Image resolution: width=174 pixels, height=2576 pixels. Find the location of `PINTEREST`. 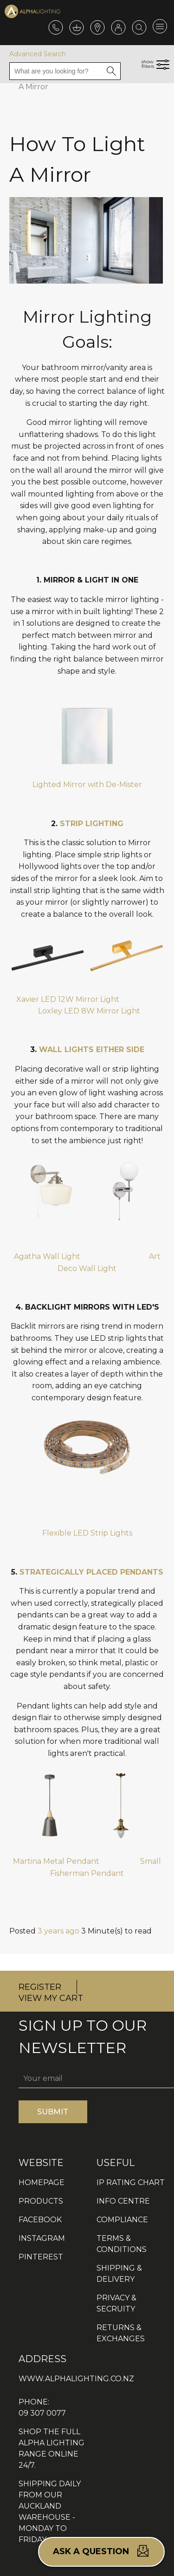

PINTEREST is located at coordinates (41, 2256).